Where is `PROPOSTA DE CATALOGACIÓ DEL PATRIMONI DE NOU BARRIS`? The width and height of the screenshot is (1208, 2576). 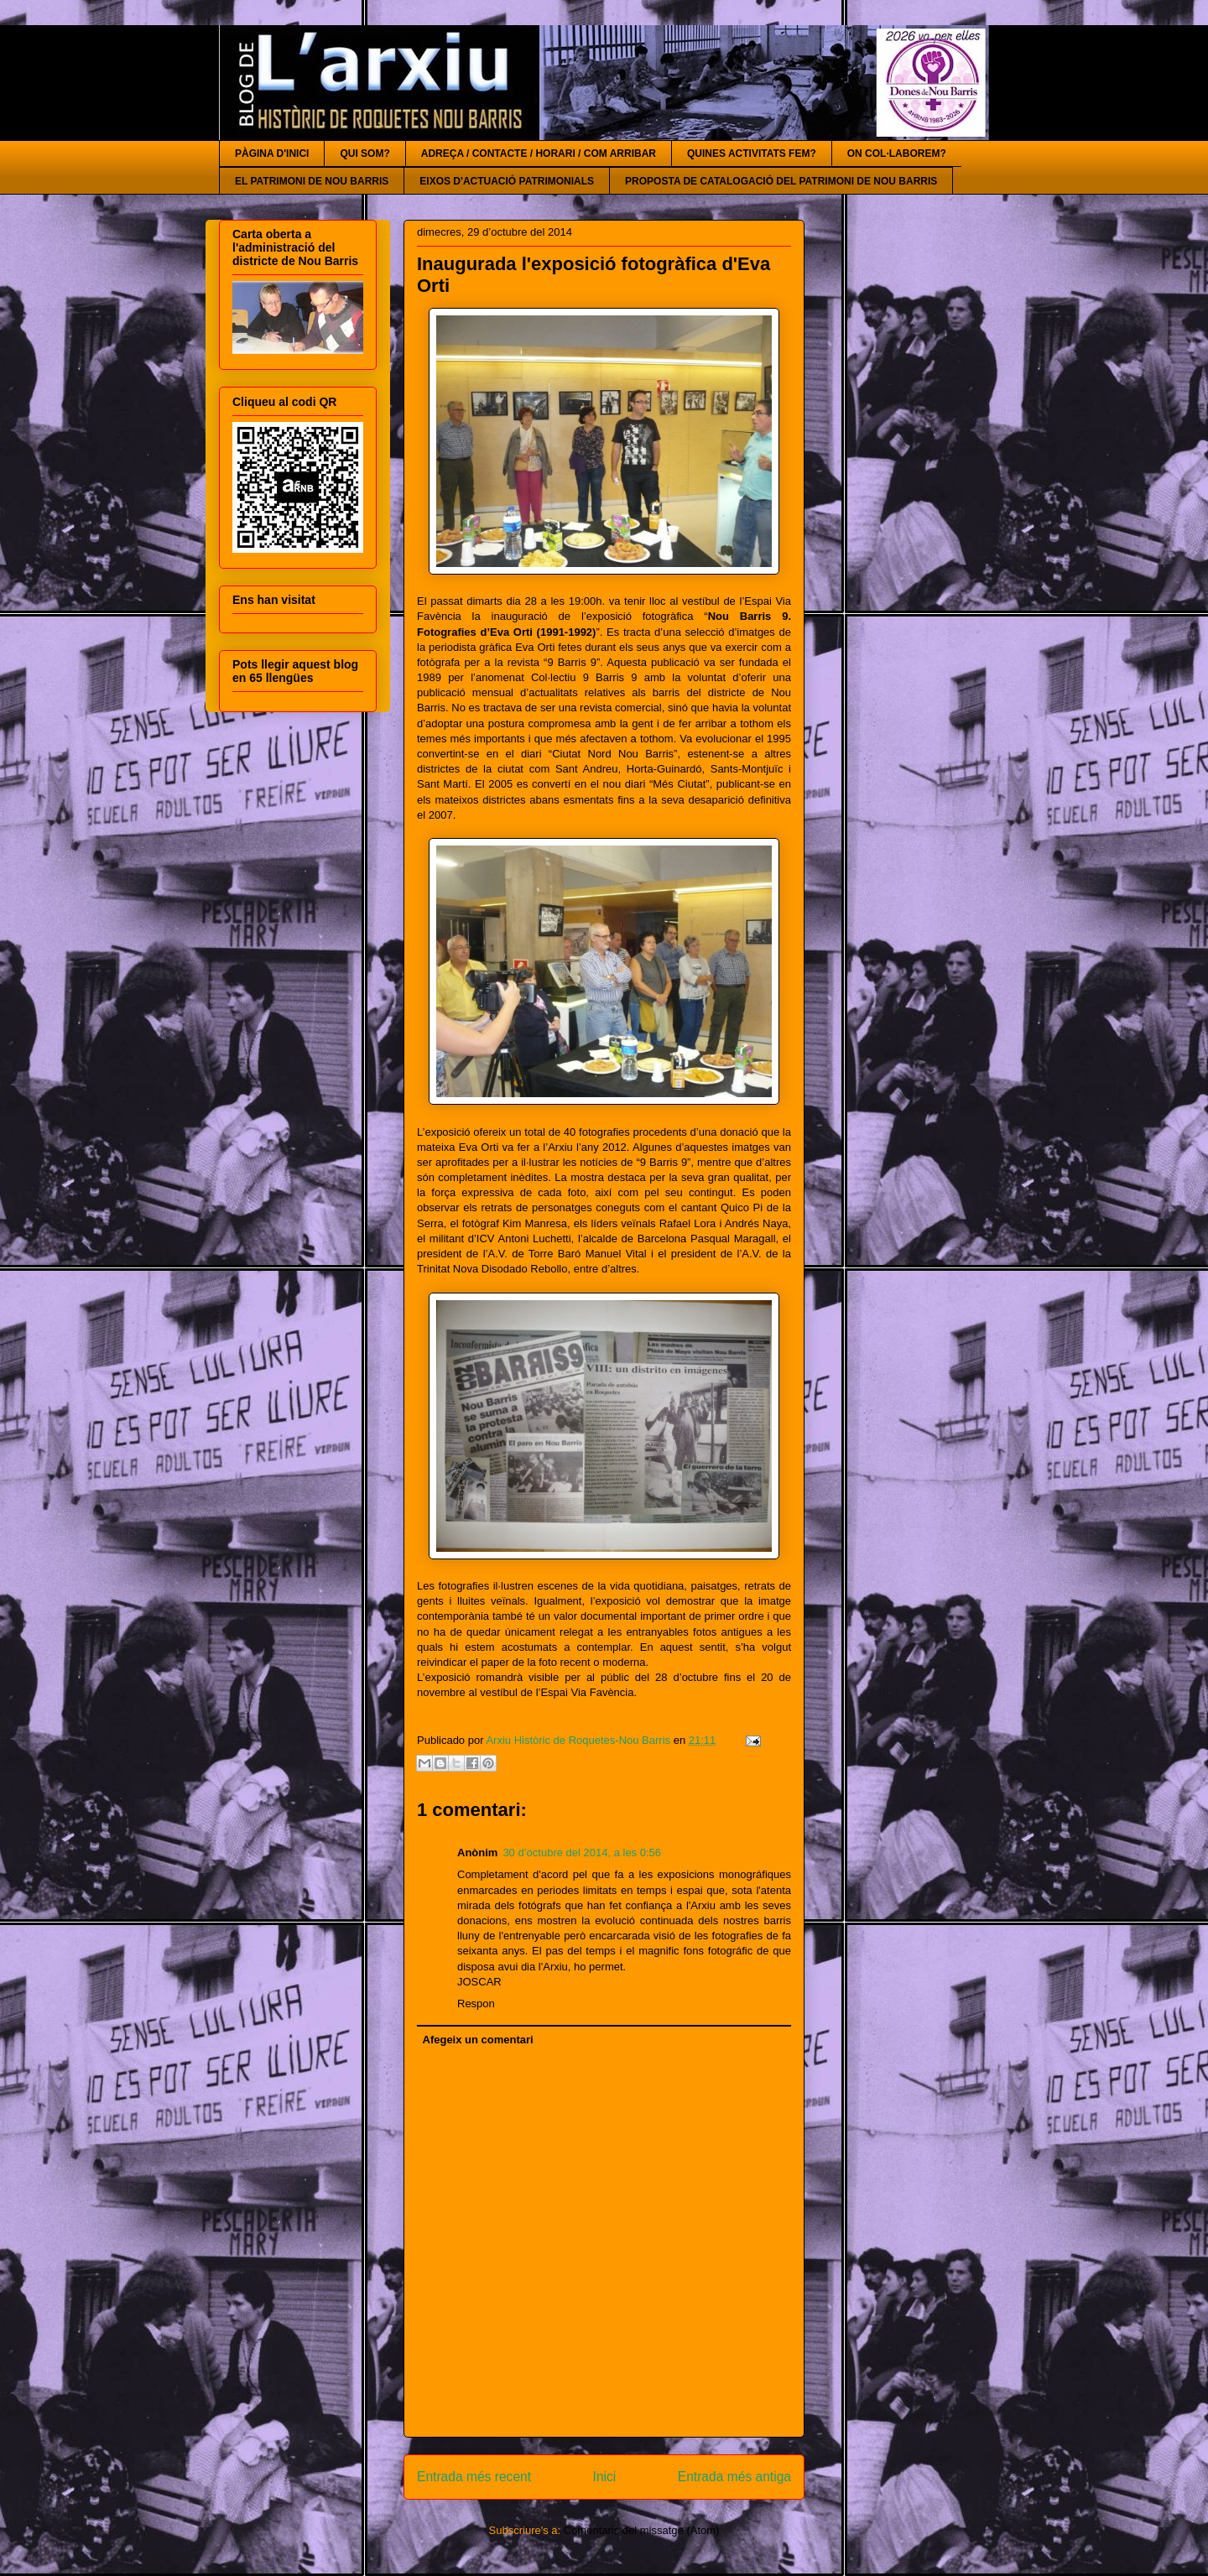 PROPOSTA DE CATALOGACIÓ DEL PATRIMONI DE NOU BARRIS is located at coordinates (781, 181).